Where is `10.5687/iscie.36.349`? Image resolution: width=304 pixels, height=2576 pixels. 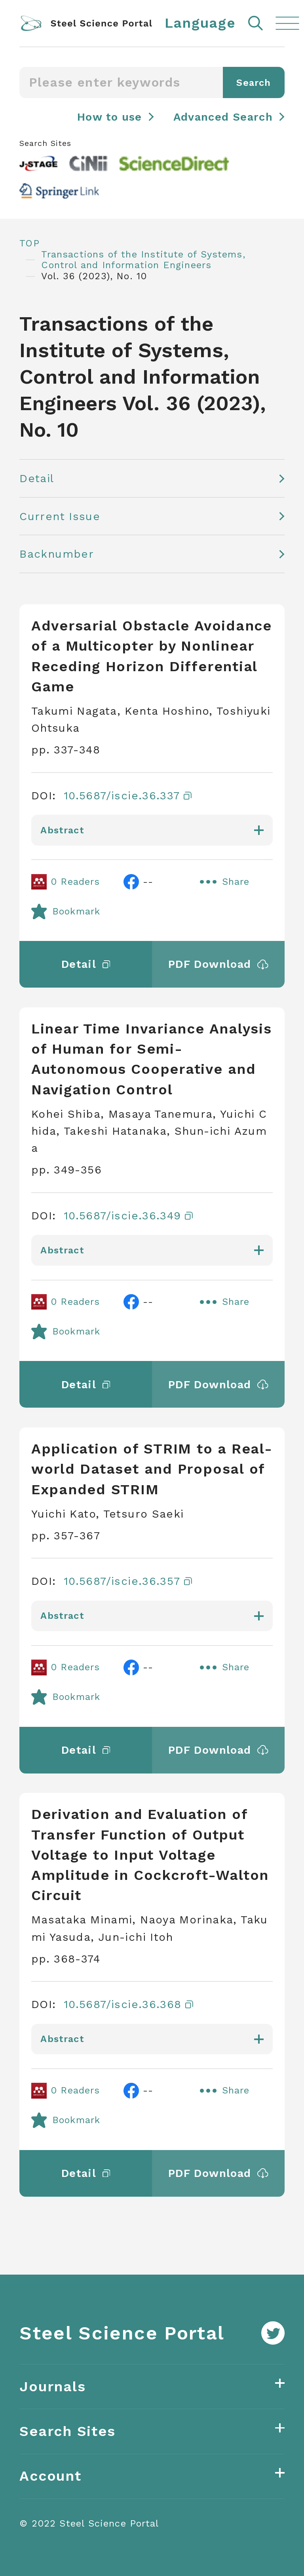 10.5687/iscie.36.349 is located at coordinates (128, 1215).